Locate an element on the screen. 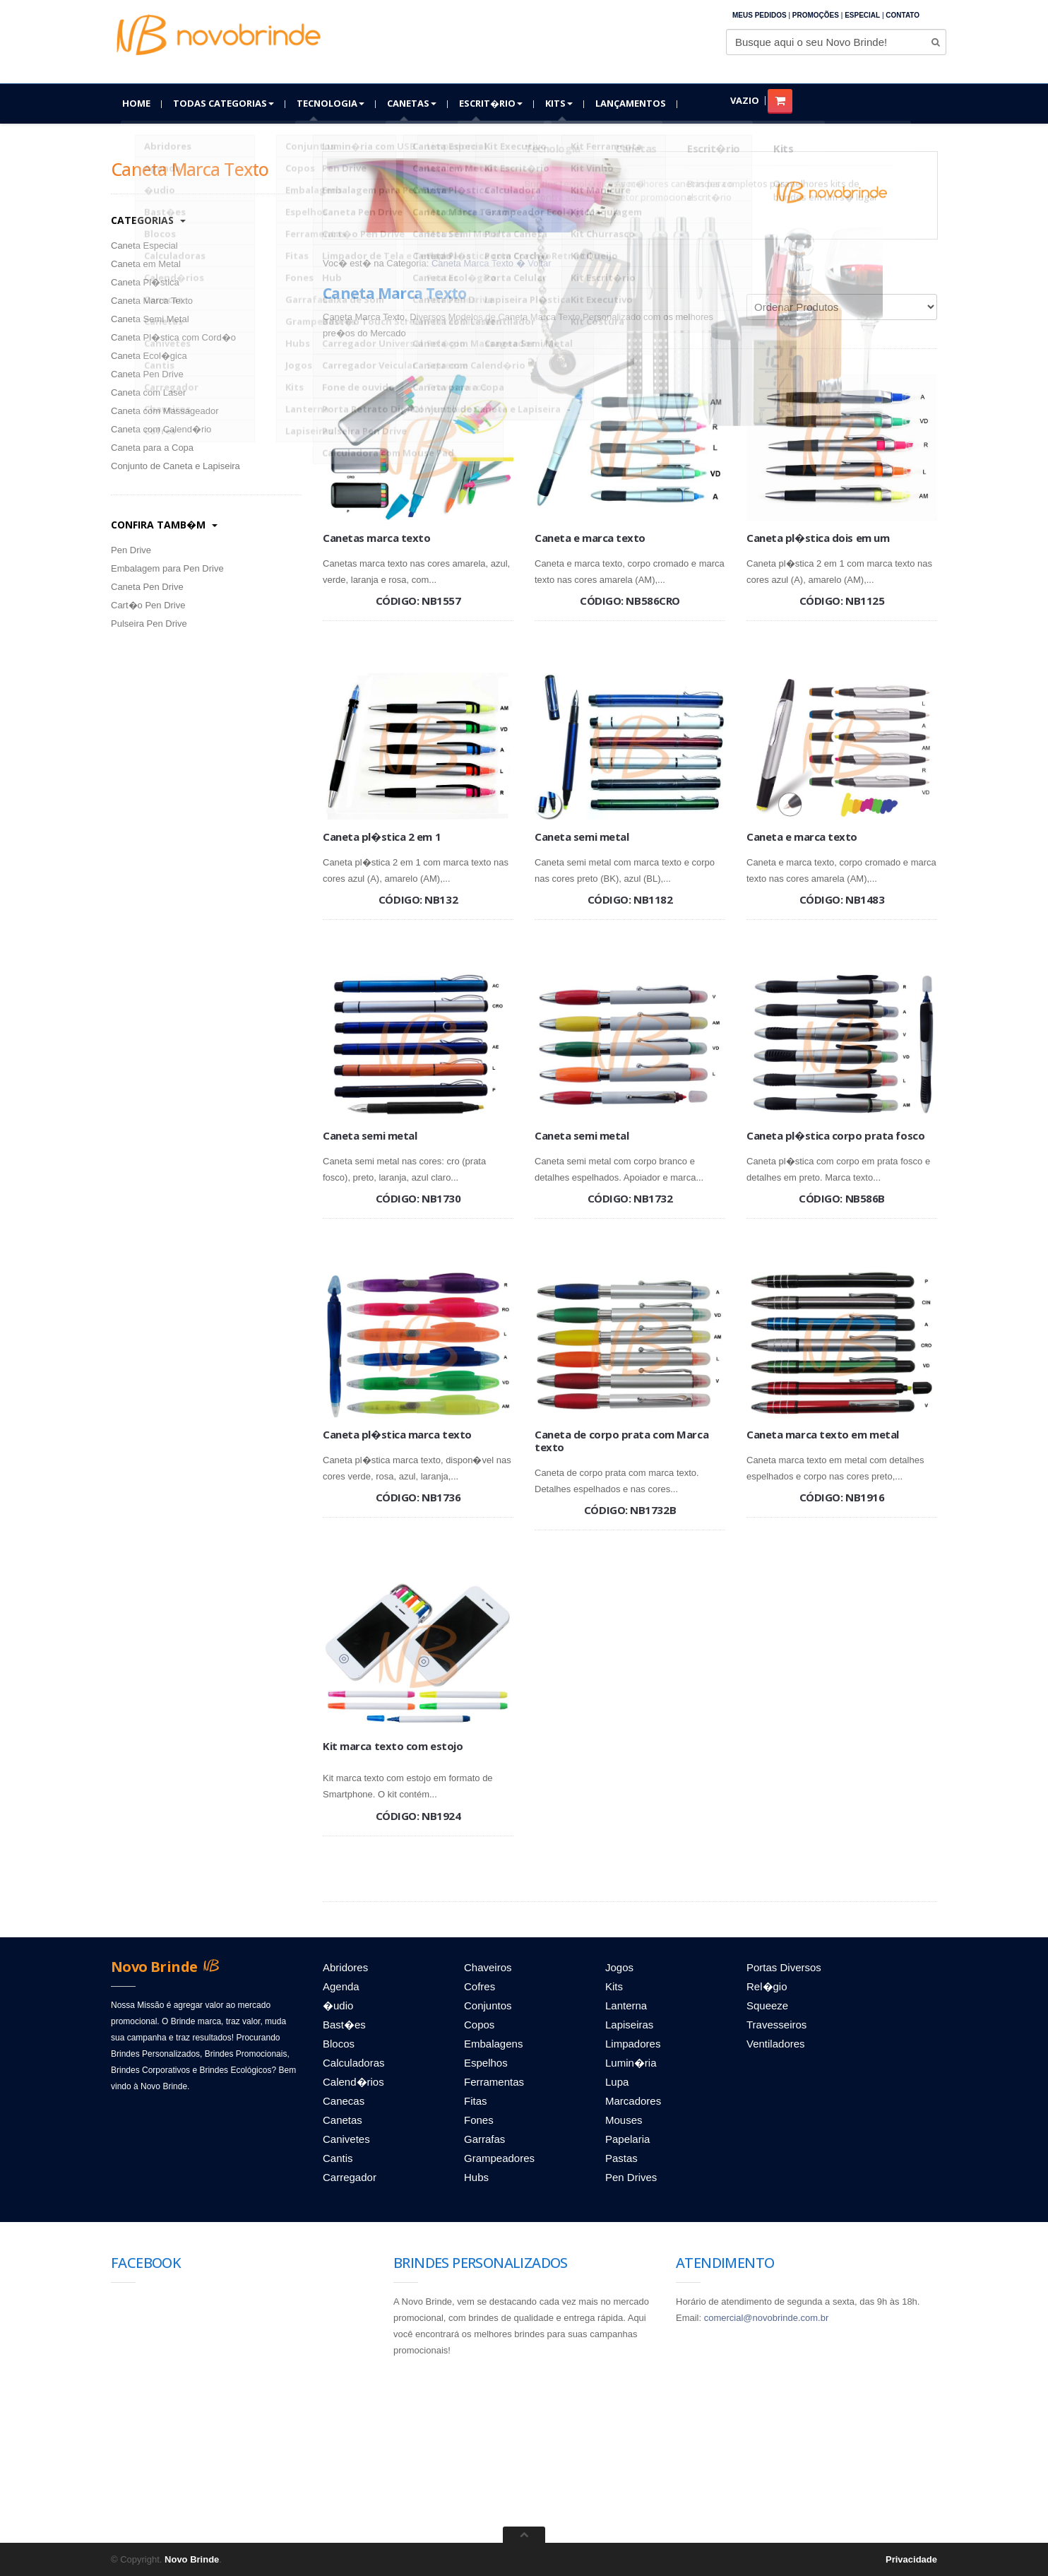  Fones is located at coordinates (479, 2120).